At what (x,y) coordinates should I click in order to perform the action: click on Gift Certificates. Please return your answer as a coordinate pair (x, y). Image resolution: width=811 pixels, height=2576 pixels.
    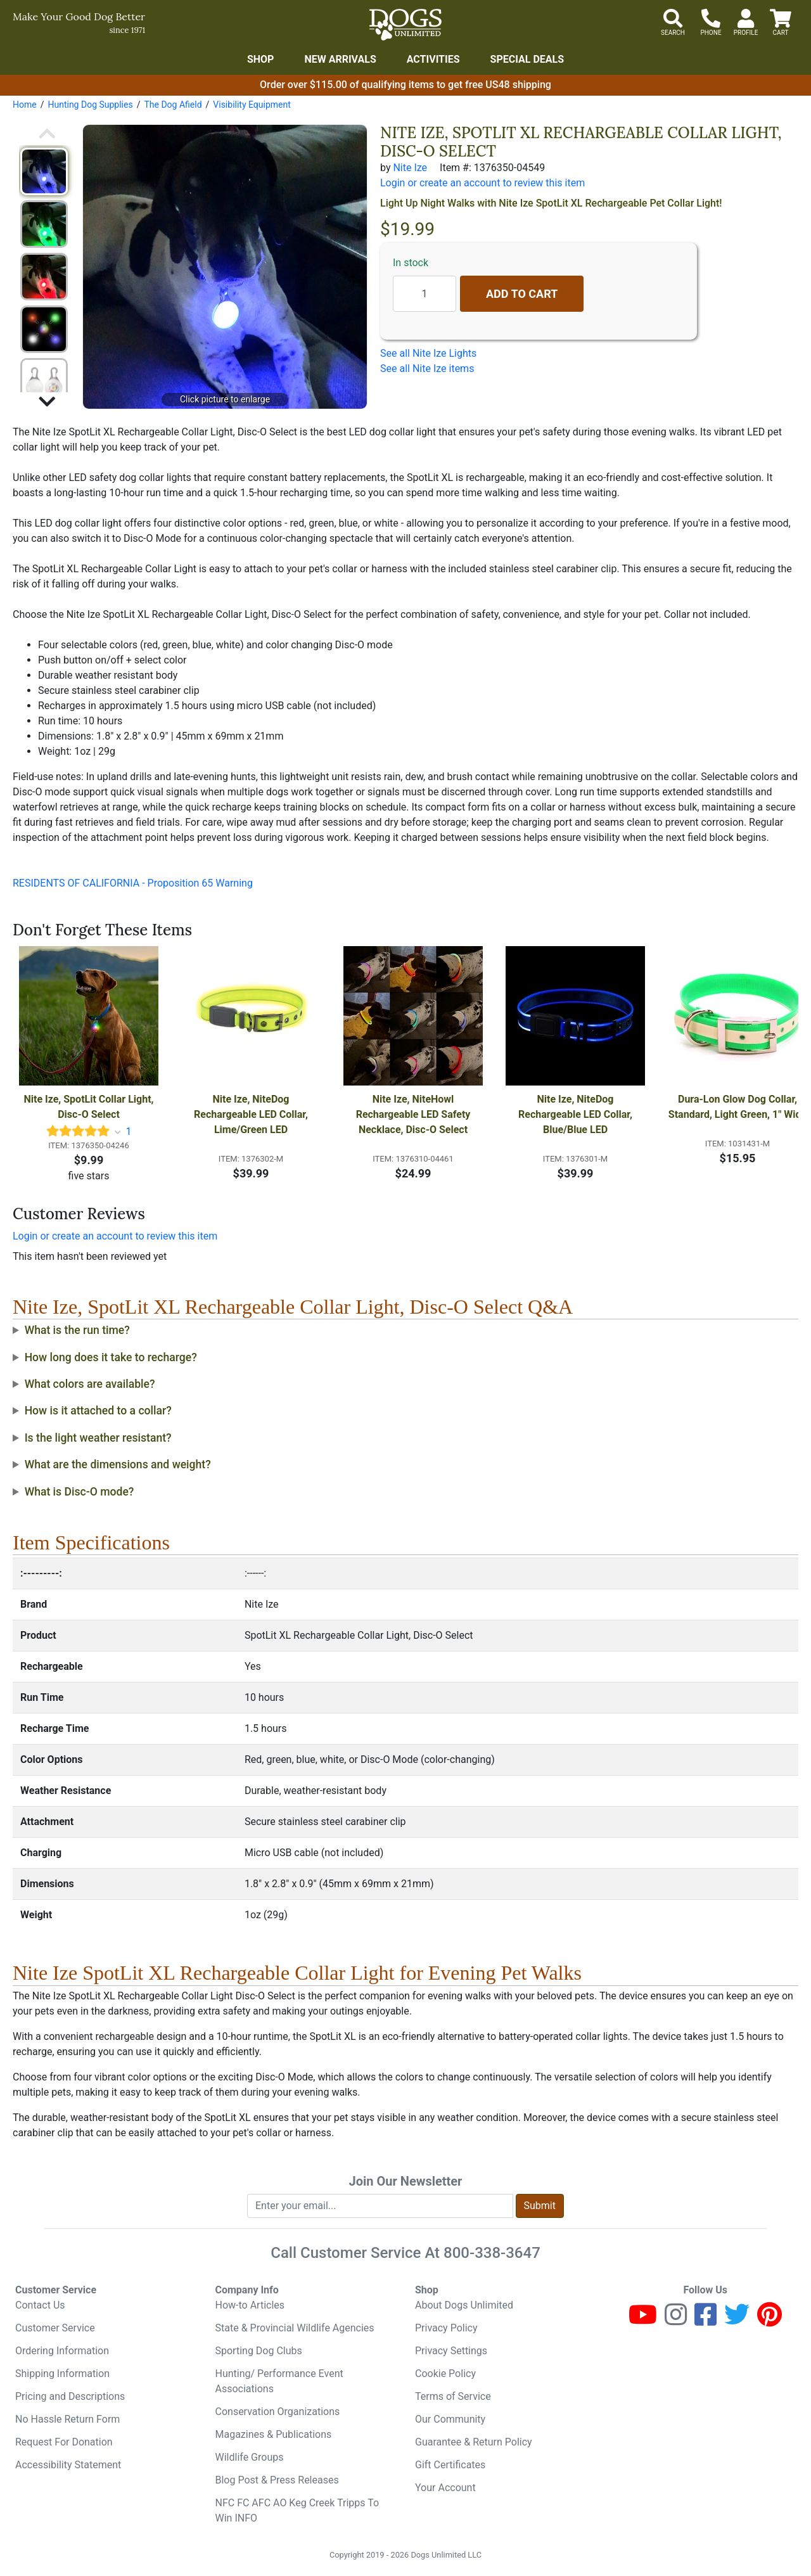
    Looking at the image, I should click on (450, 2465).